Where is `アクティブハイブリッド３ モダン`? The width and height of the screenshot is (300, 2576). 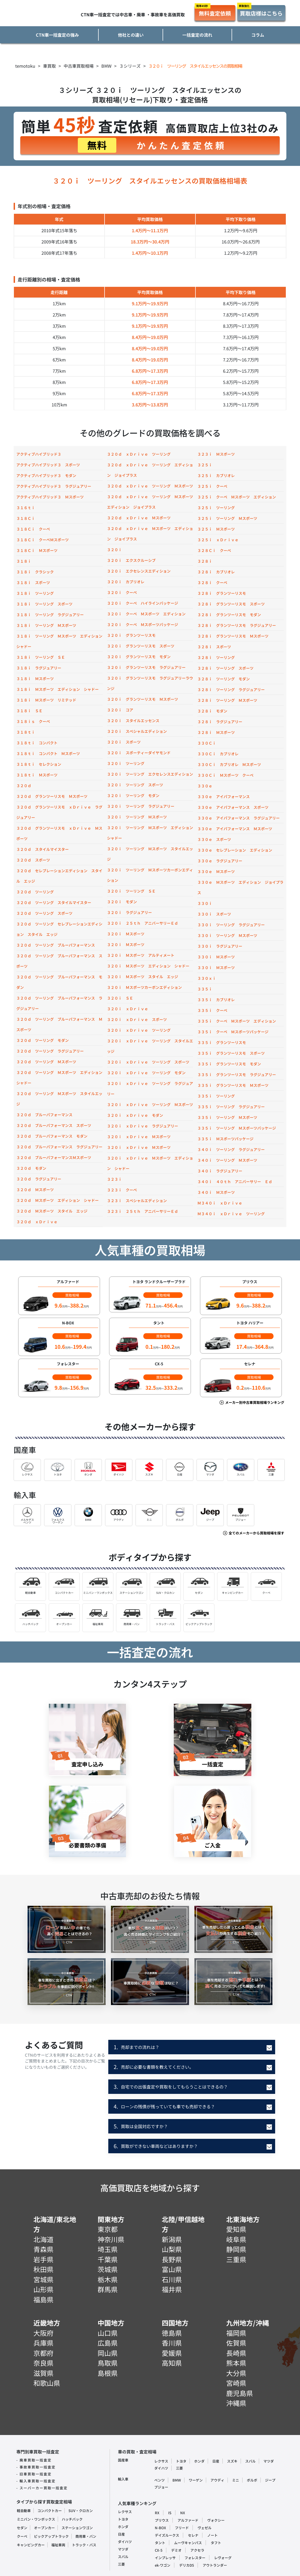 アクティブハイブリッド３ モダン is located at coordinates (46, 475).